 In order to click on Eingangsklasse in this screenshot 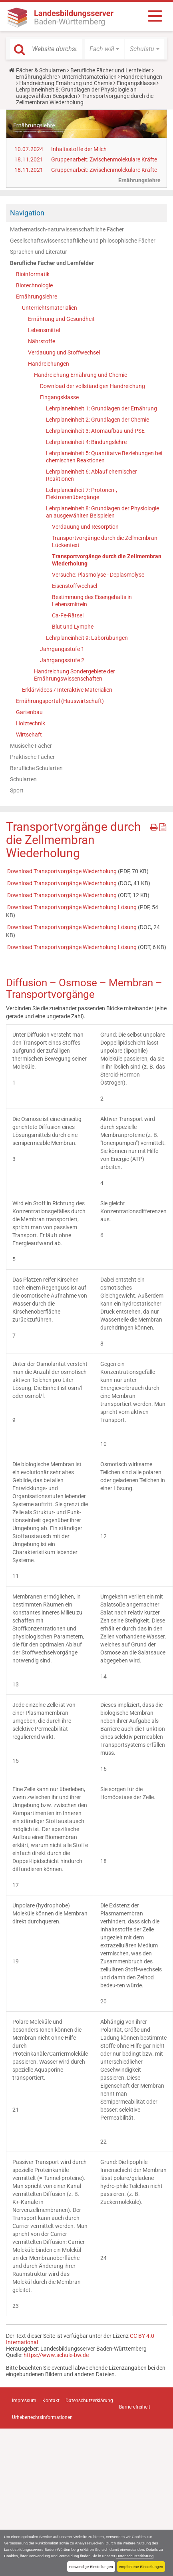, I will do `click(136, 83)`.